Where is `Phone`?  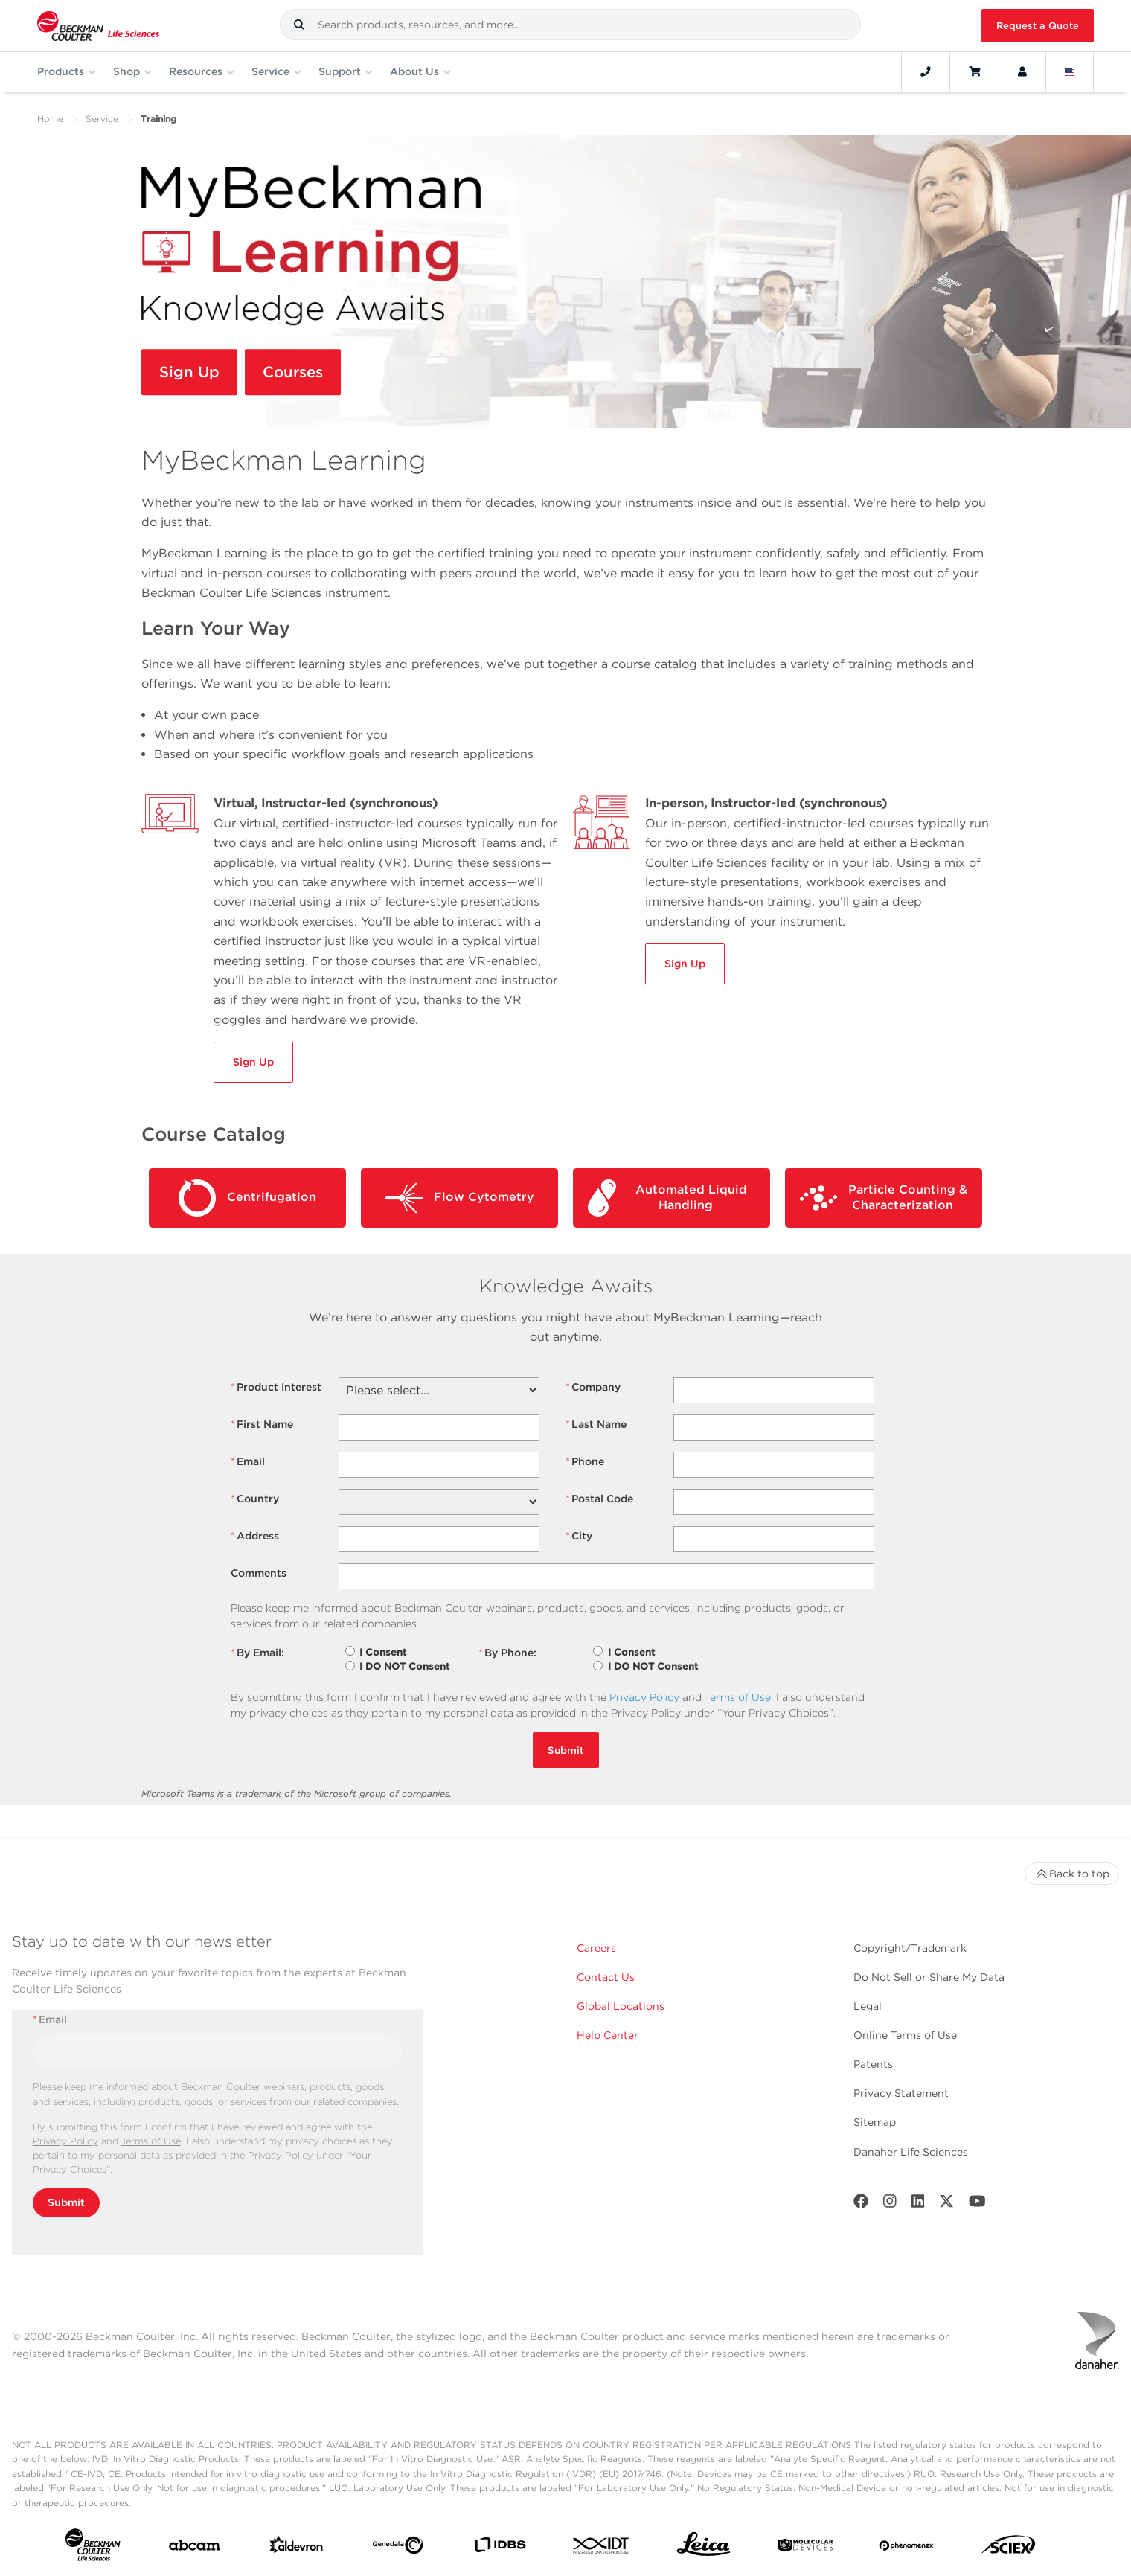 Phone is located at coordinates (585, 1462).